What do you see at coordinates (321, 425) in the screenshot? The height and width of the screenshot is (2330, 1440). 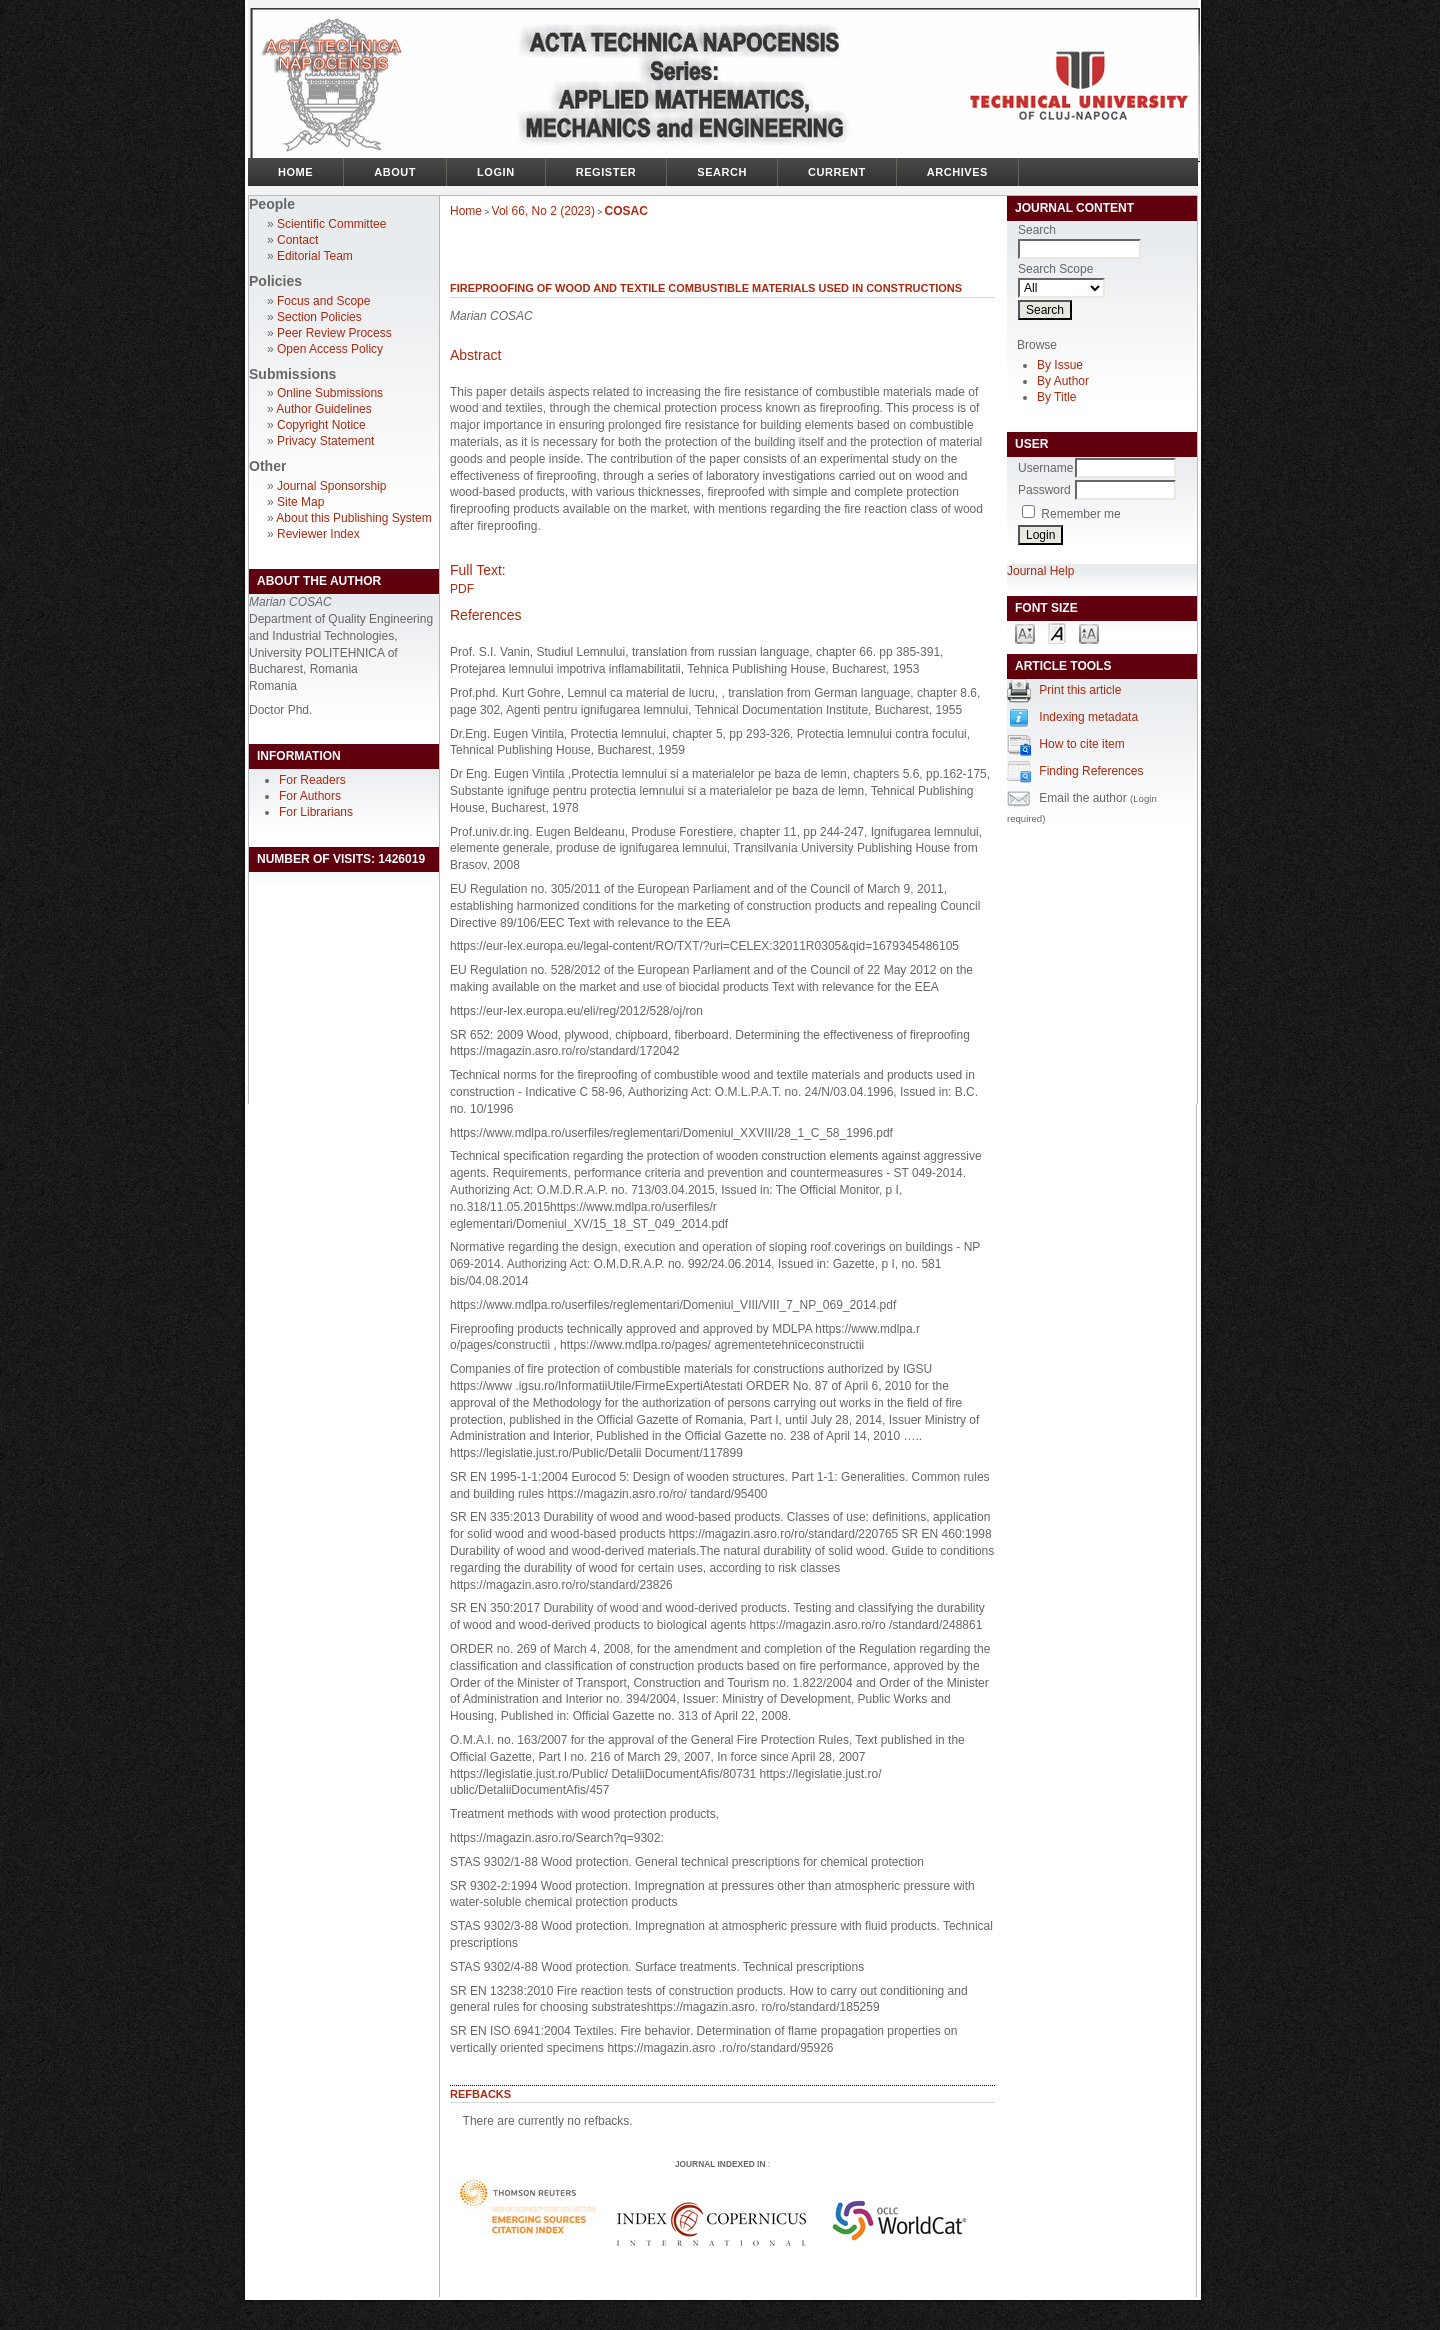 I see `Copyright Notice` at bounding box center [321, 425].